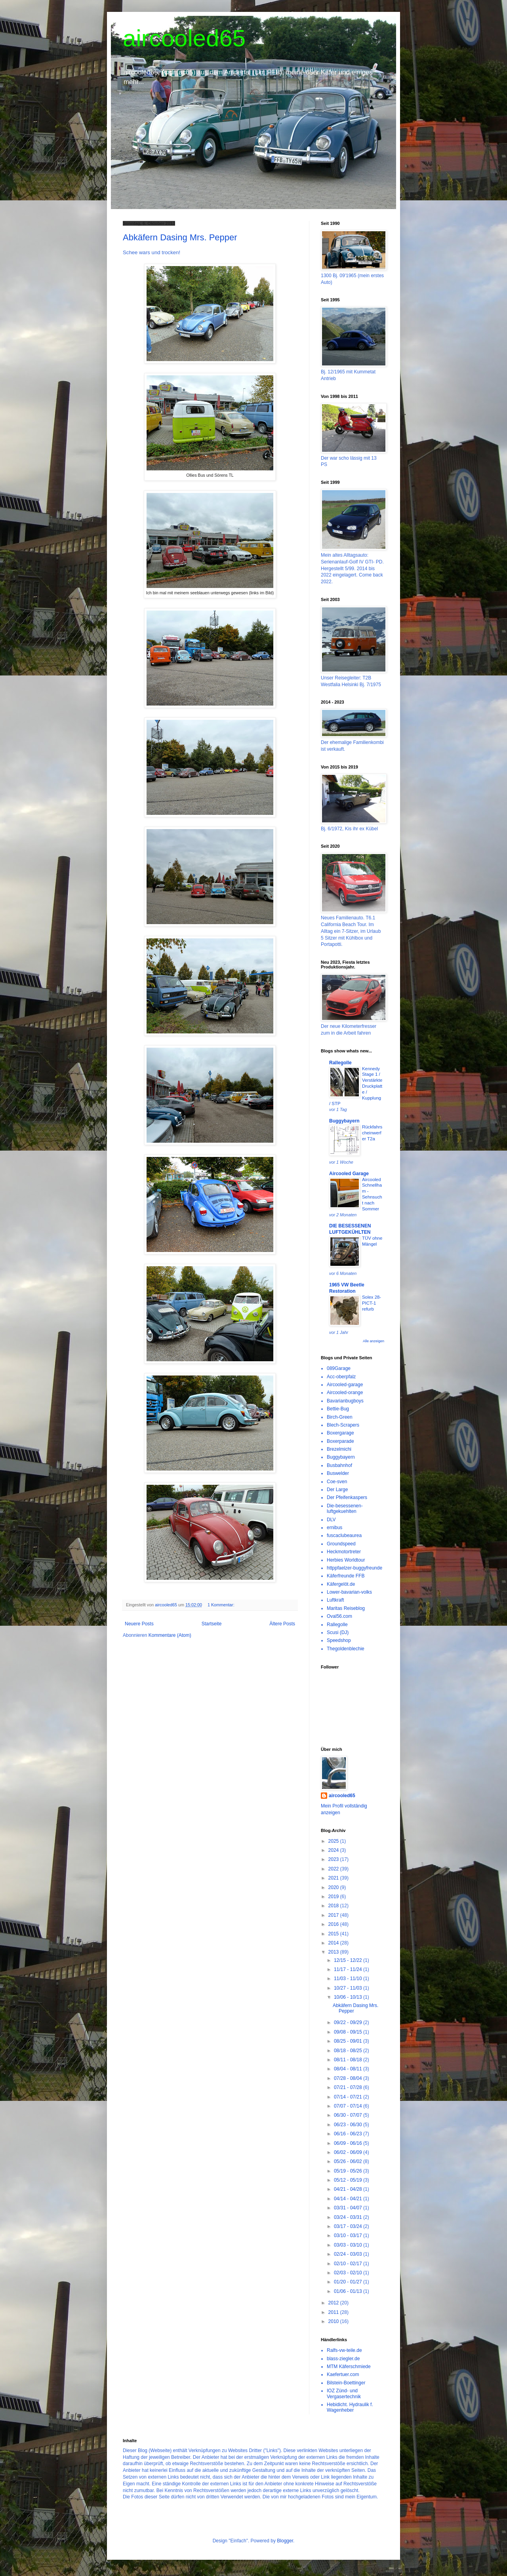 The width and height of the screenshot is (507, 2576). What do you see at coordinates (334, 1859) in the screenshot?
I see `2023` at bounding box center [334, 1859].